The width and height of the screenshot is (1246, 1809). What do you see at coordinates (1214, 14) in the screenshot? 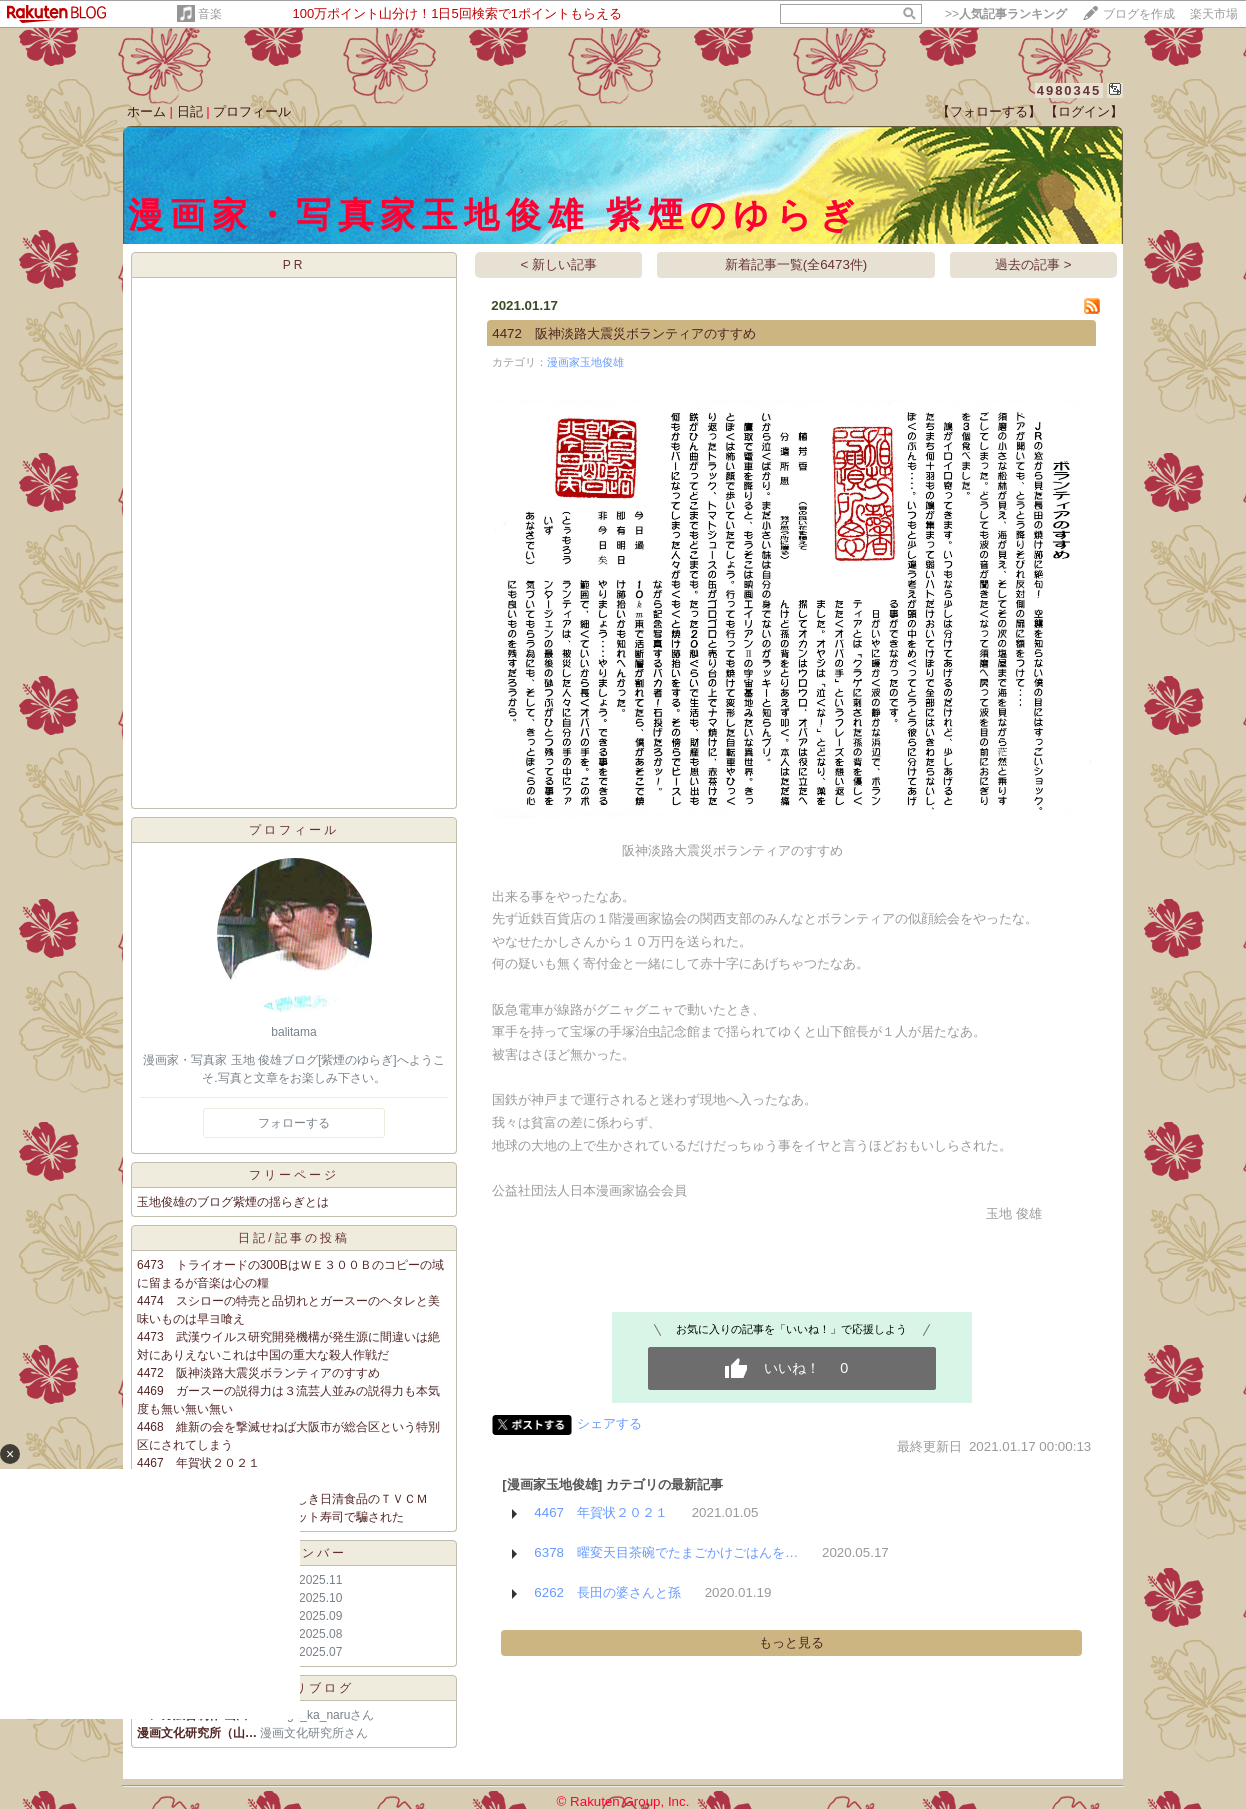
I see `楽天市場` at bounding box center [1214, 14].